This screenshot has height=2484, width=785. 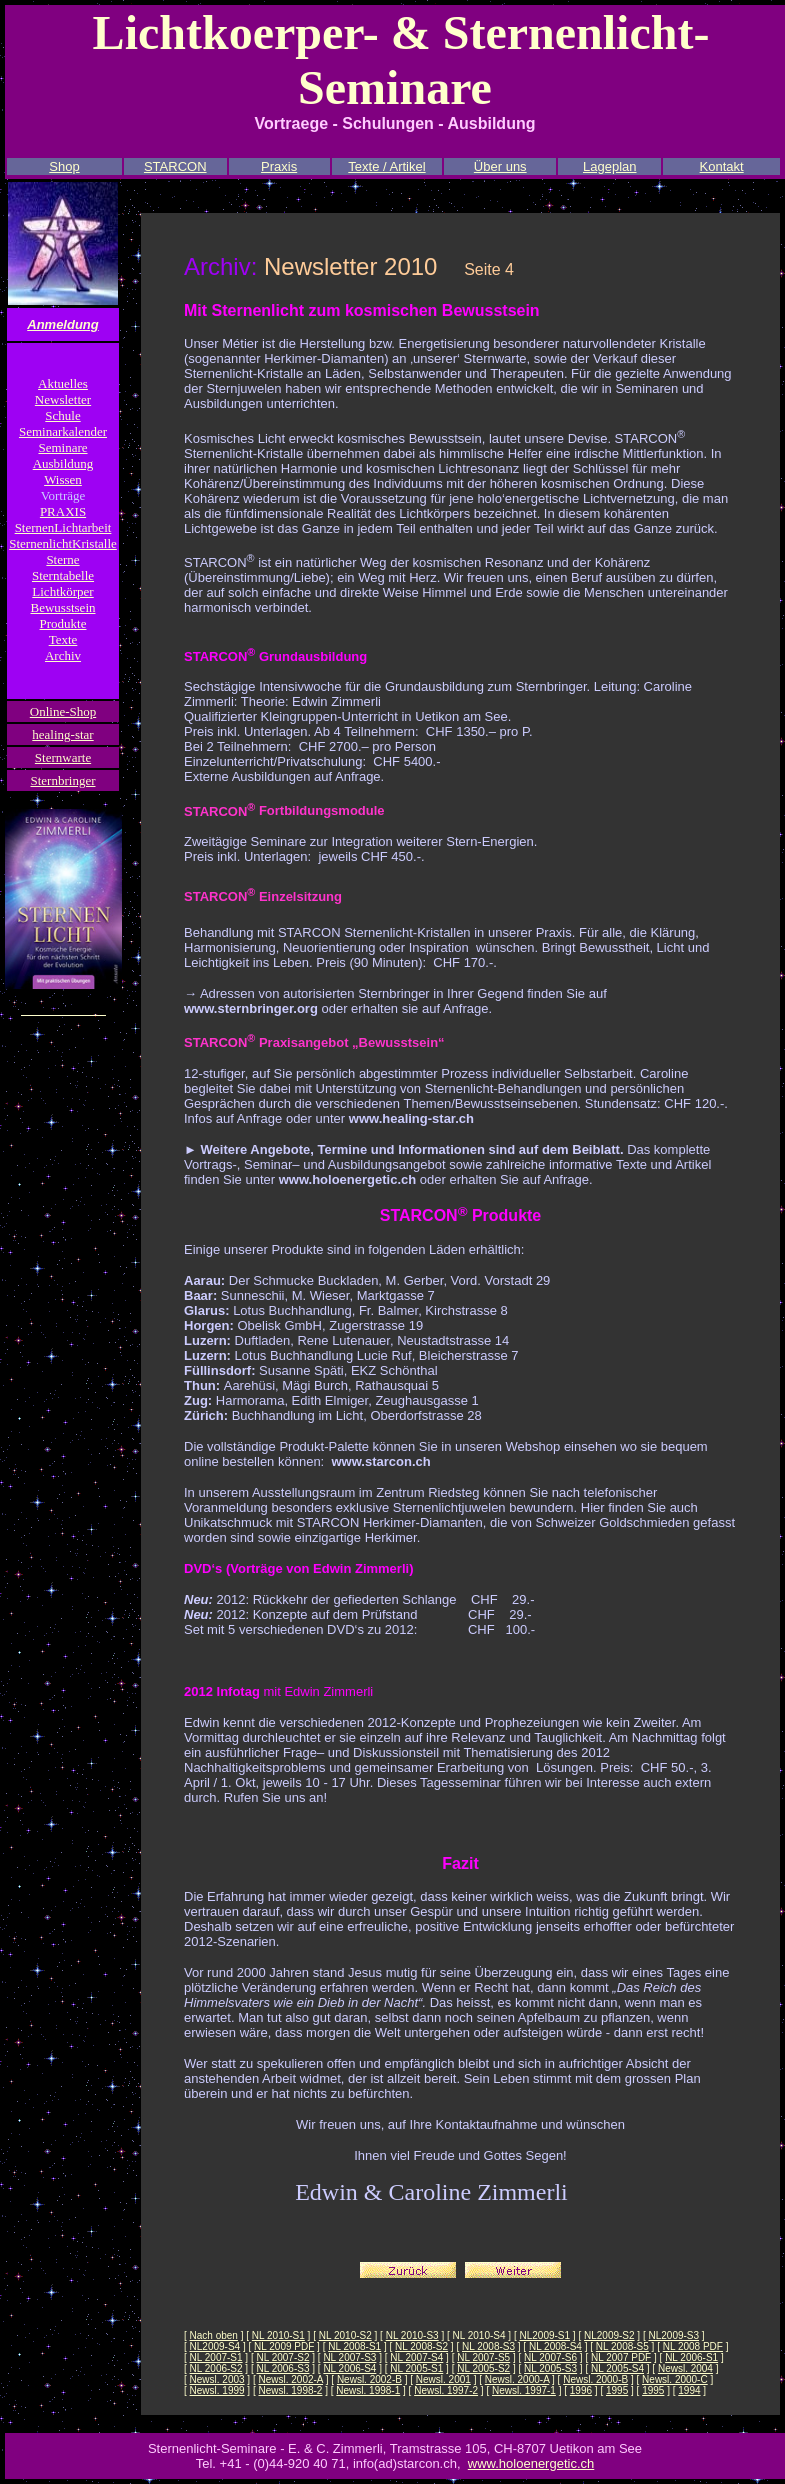 I want to click on NL 2006-S4, so click(x=349, y=2368).